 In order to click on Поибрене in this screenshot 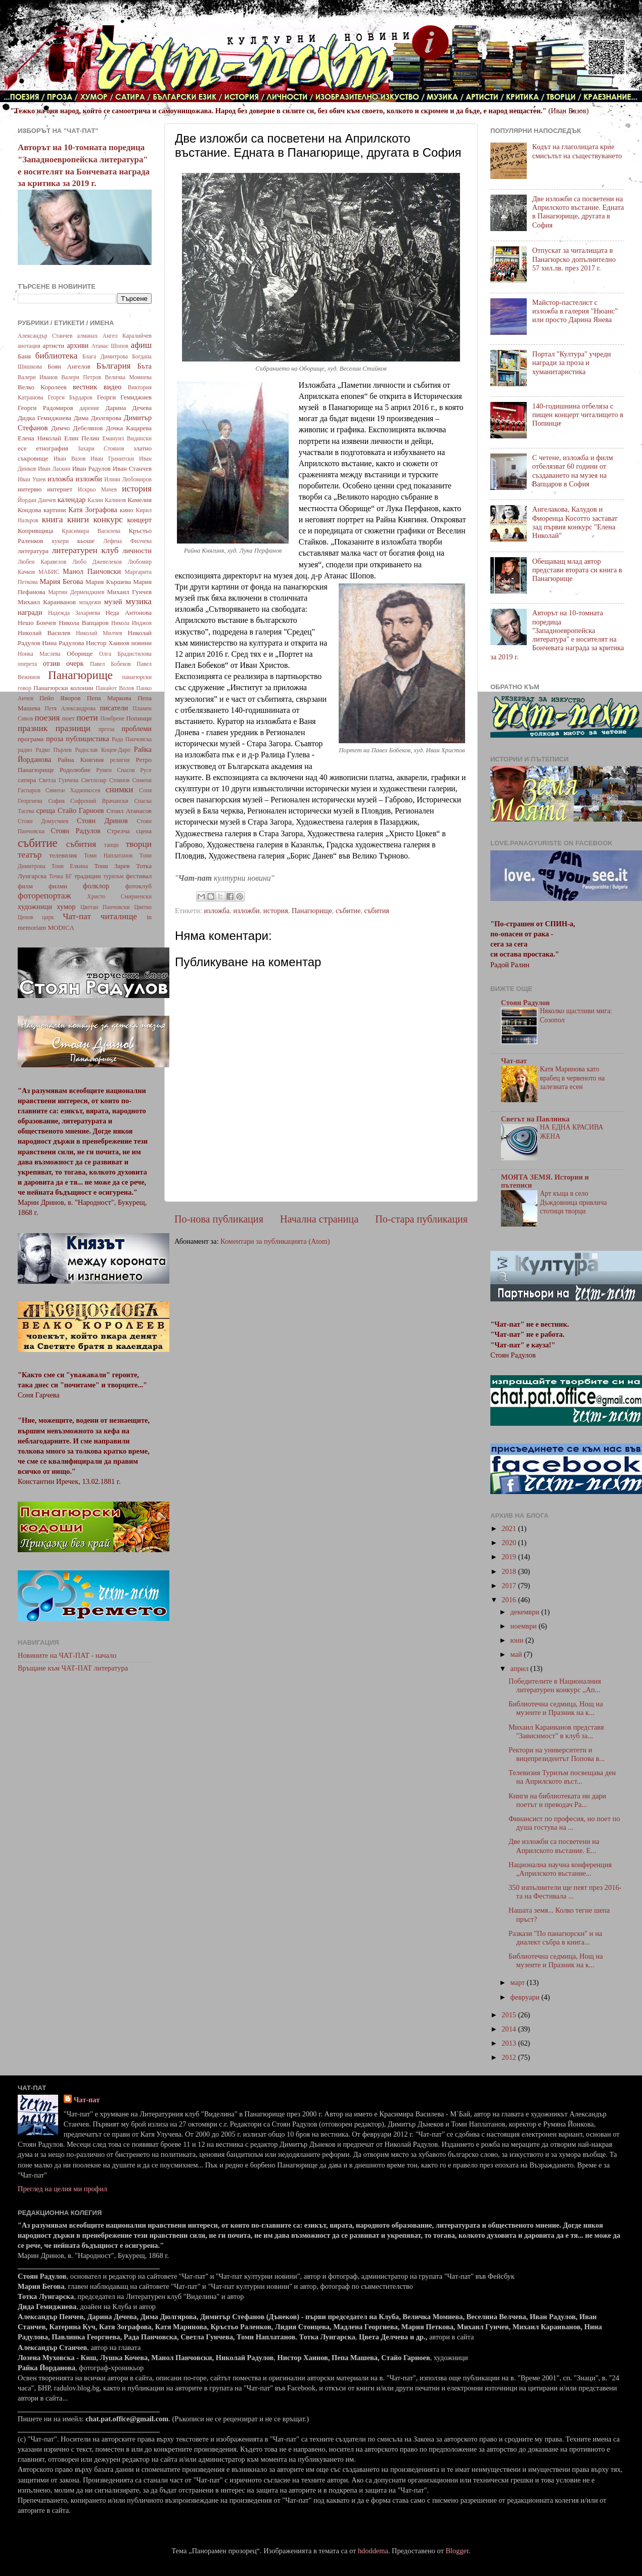, I will do `click(112, 718)`.